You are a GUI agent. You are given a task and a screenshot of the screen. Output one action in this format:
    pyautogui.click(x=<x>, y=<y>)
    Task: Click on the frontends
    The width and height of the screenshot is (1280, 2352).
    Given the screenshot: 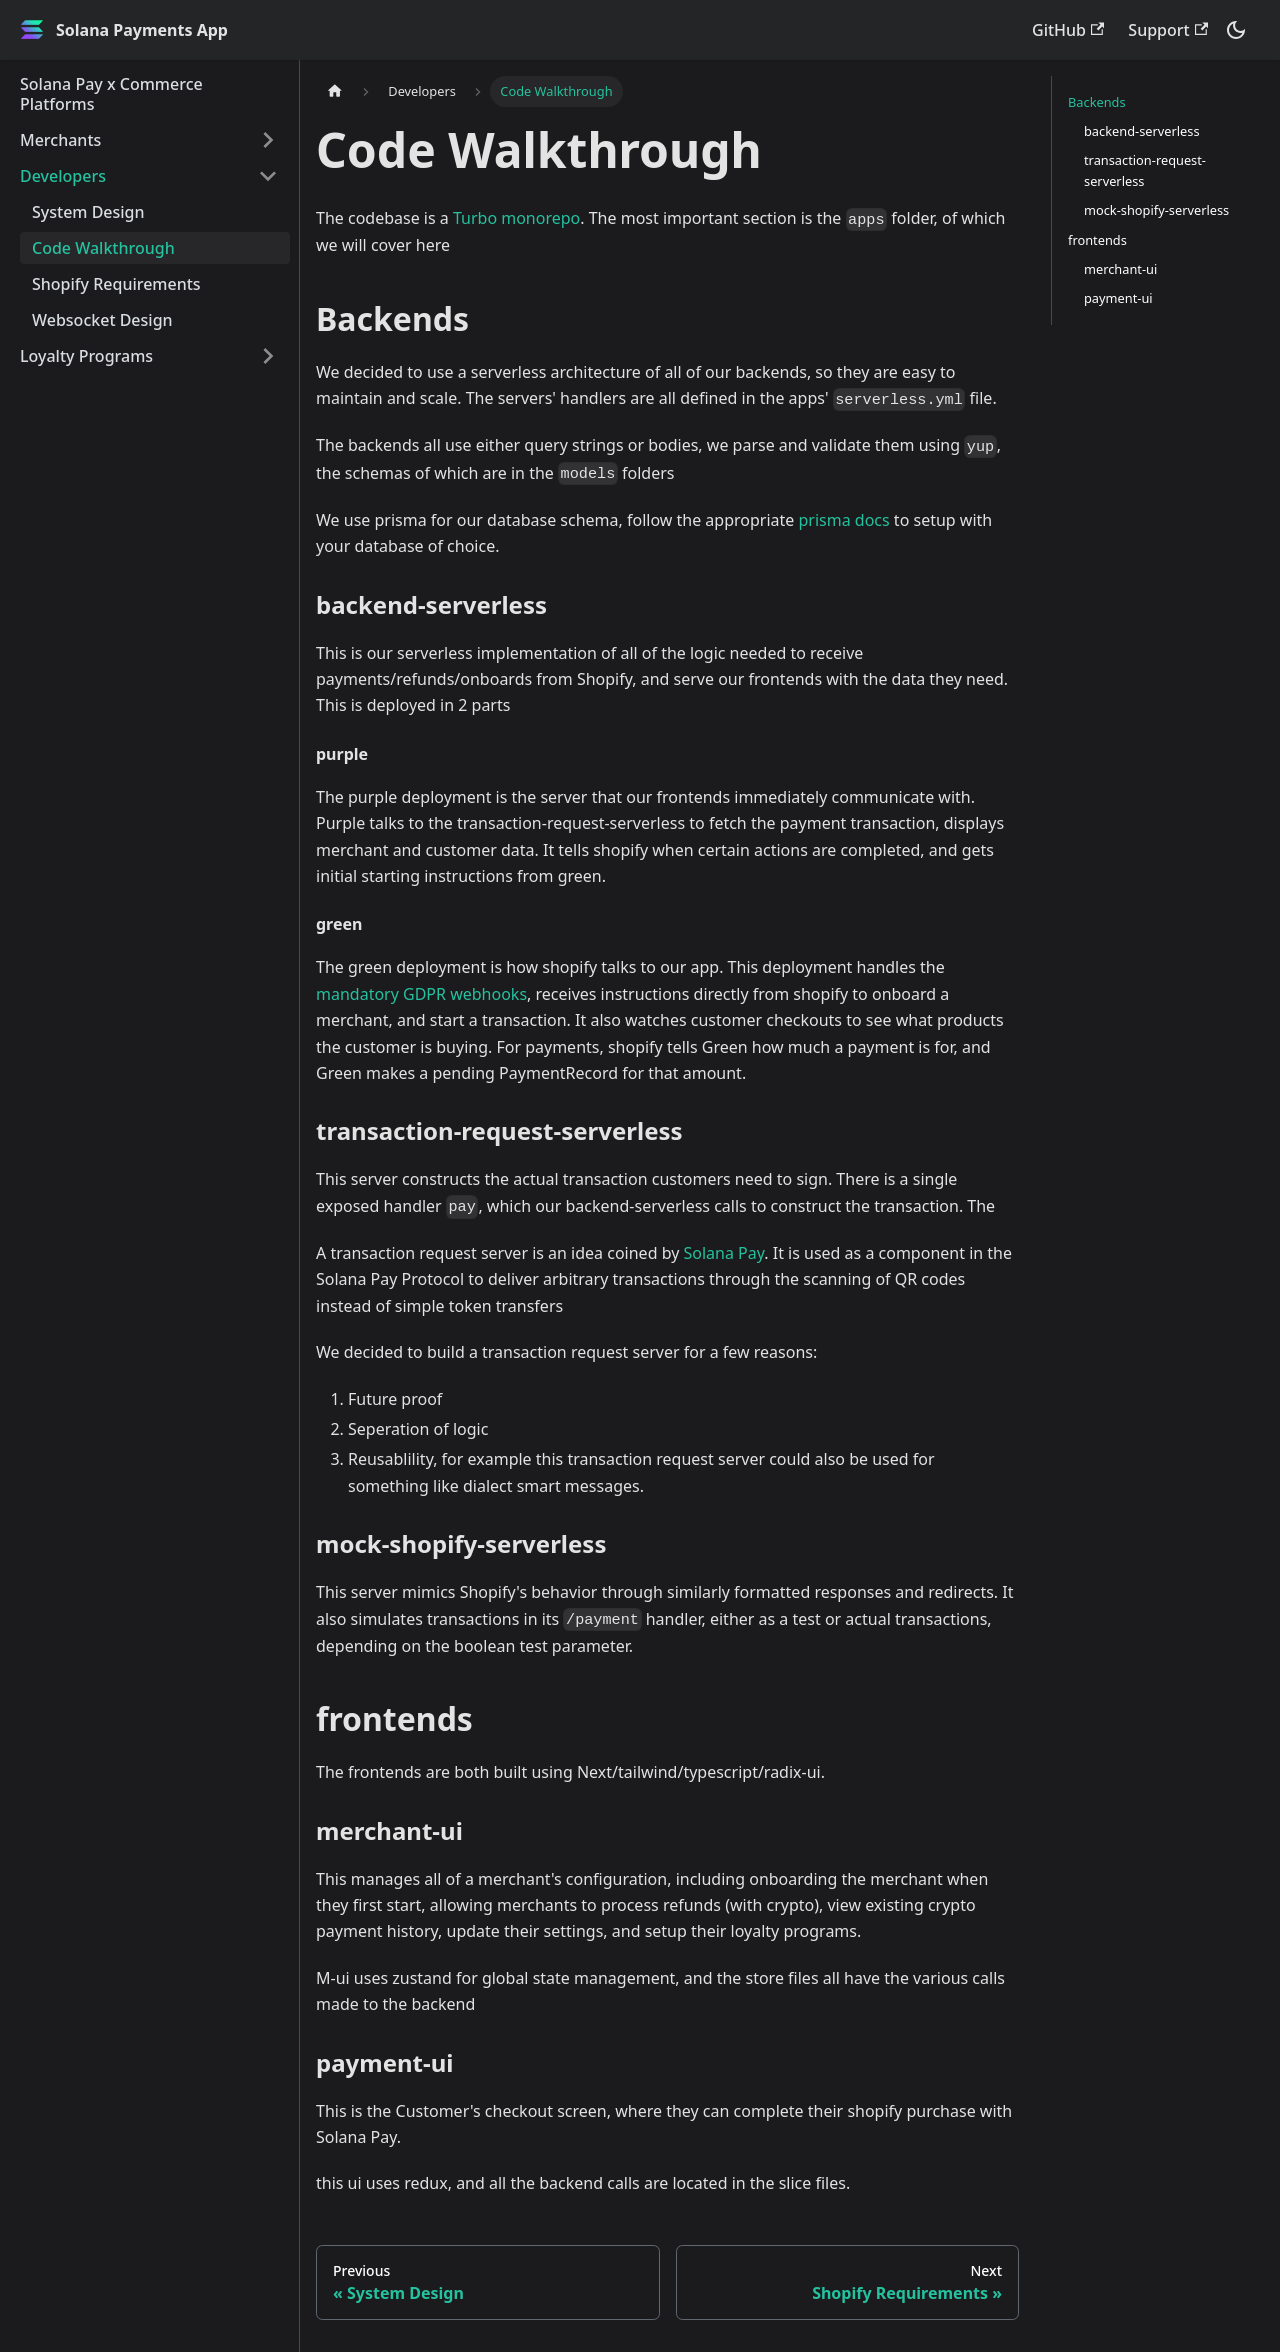 What is the action you would take?
    pyautogui.click(x=1097, y=240)
    